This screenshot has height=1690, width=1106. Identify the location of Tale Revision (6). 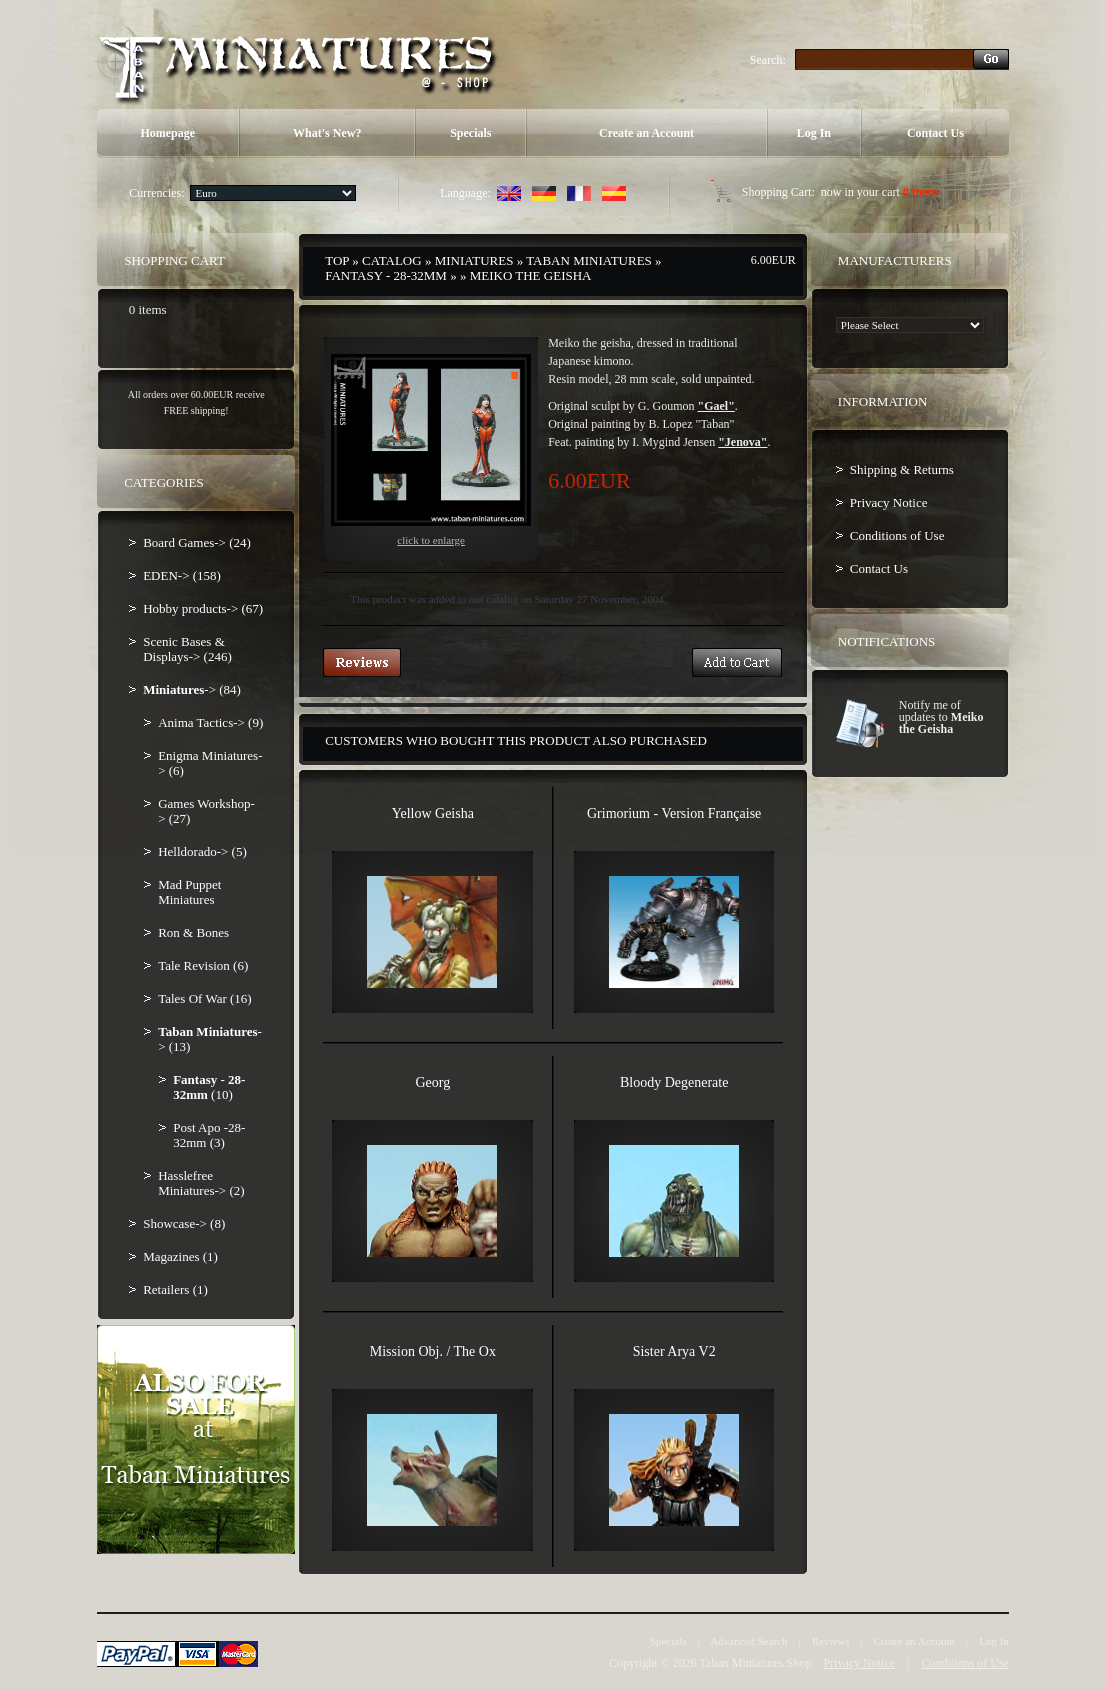
(203, 965).